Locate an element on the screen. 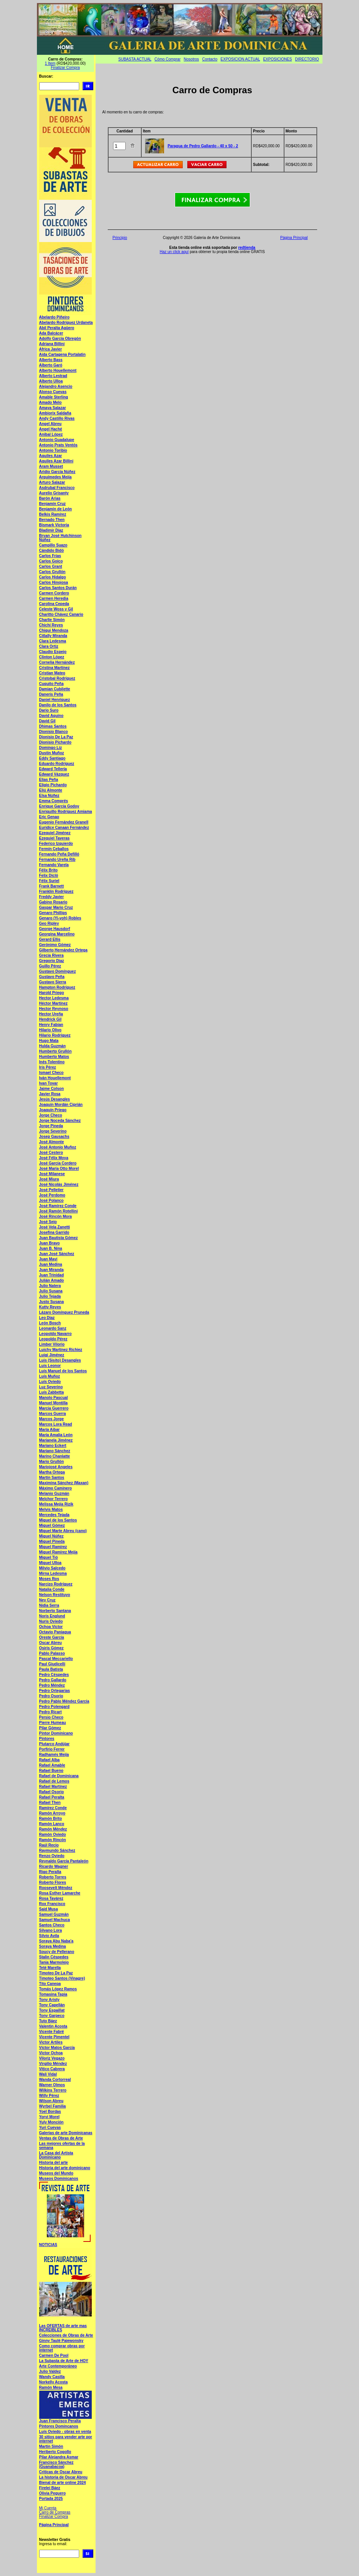 The width and height of the screenshot is (359, 2576). Roberto Flores is located at coordinates (52, 1882).